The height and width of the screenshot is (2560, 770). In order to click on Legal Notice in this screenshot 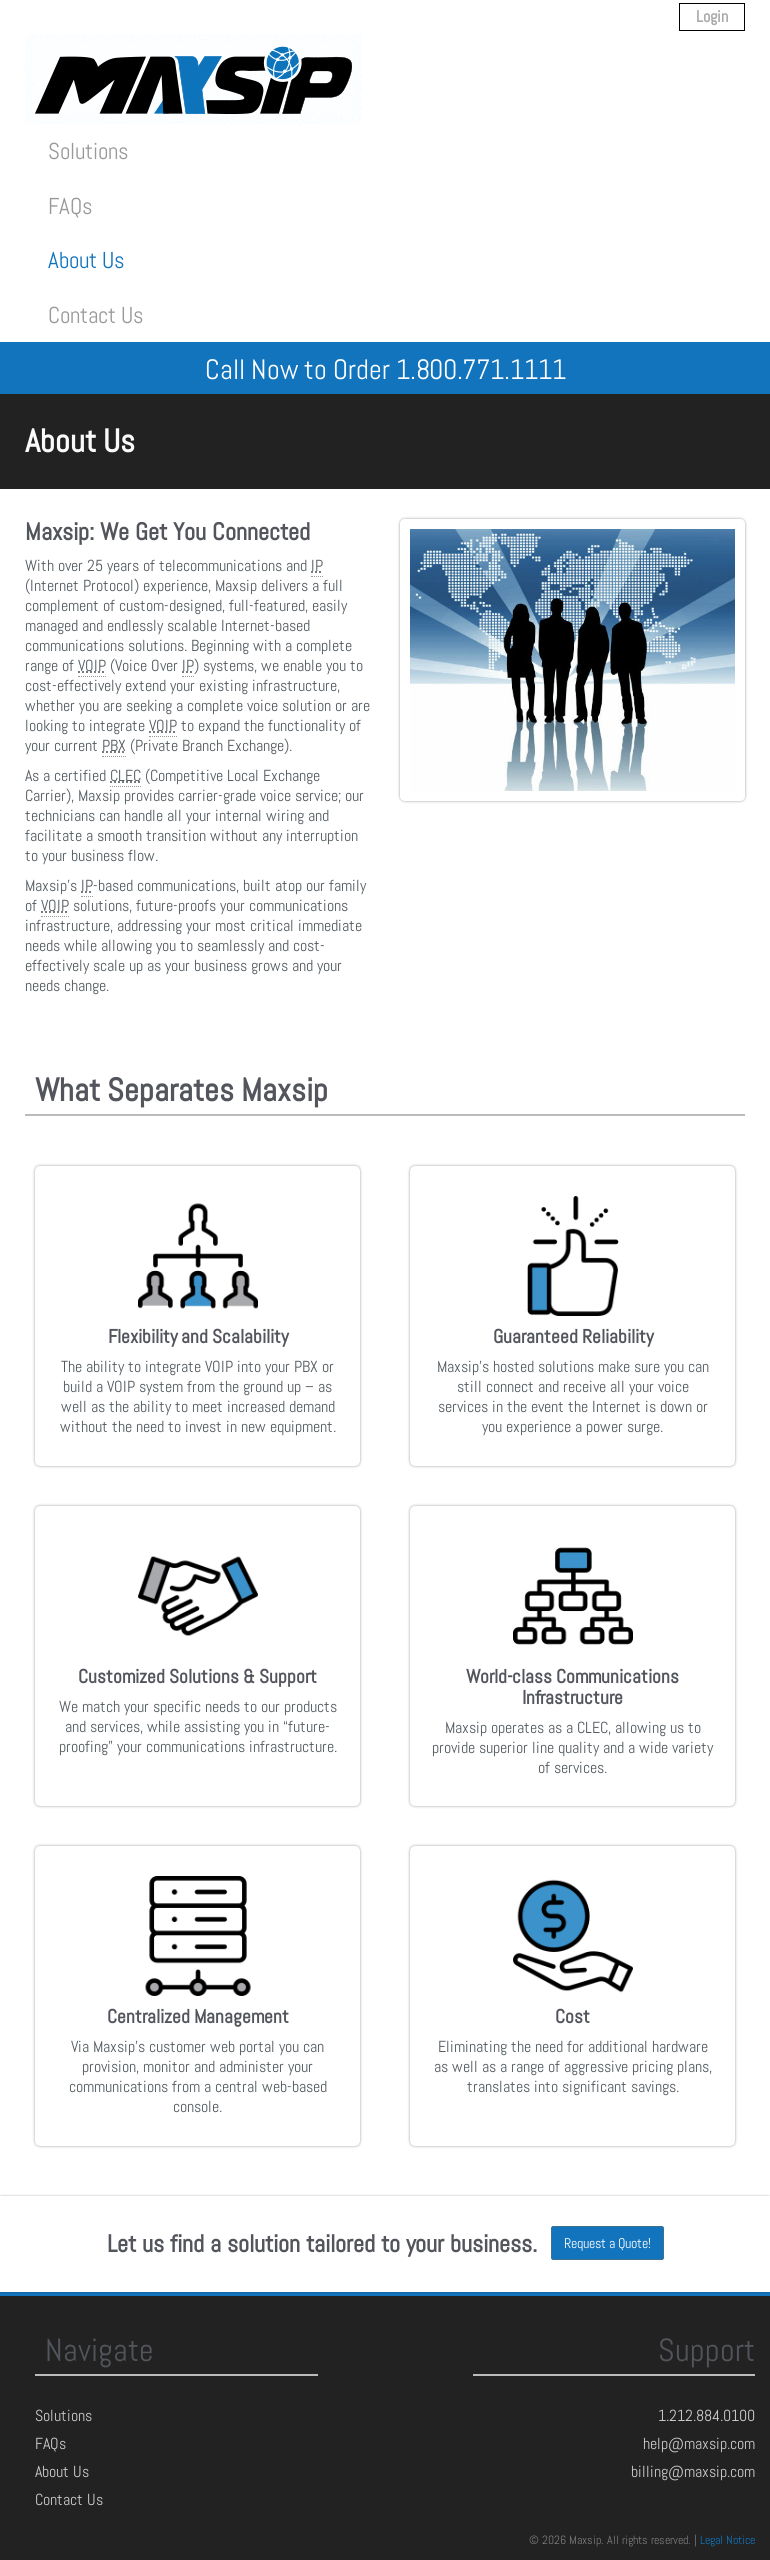, I will do `click(727, 2540)`.